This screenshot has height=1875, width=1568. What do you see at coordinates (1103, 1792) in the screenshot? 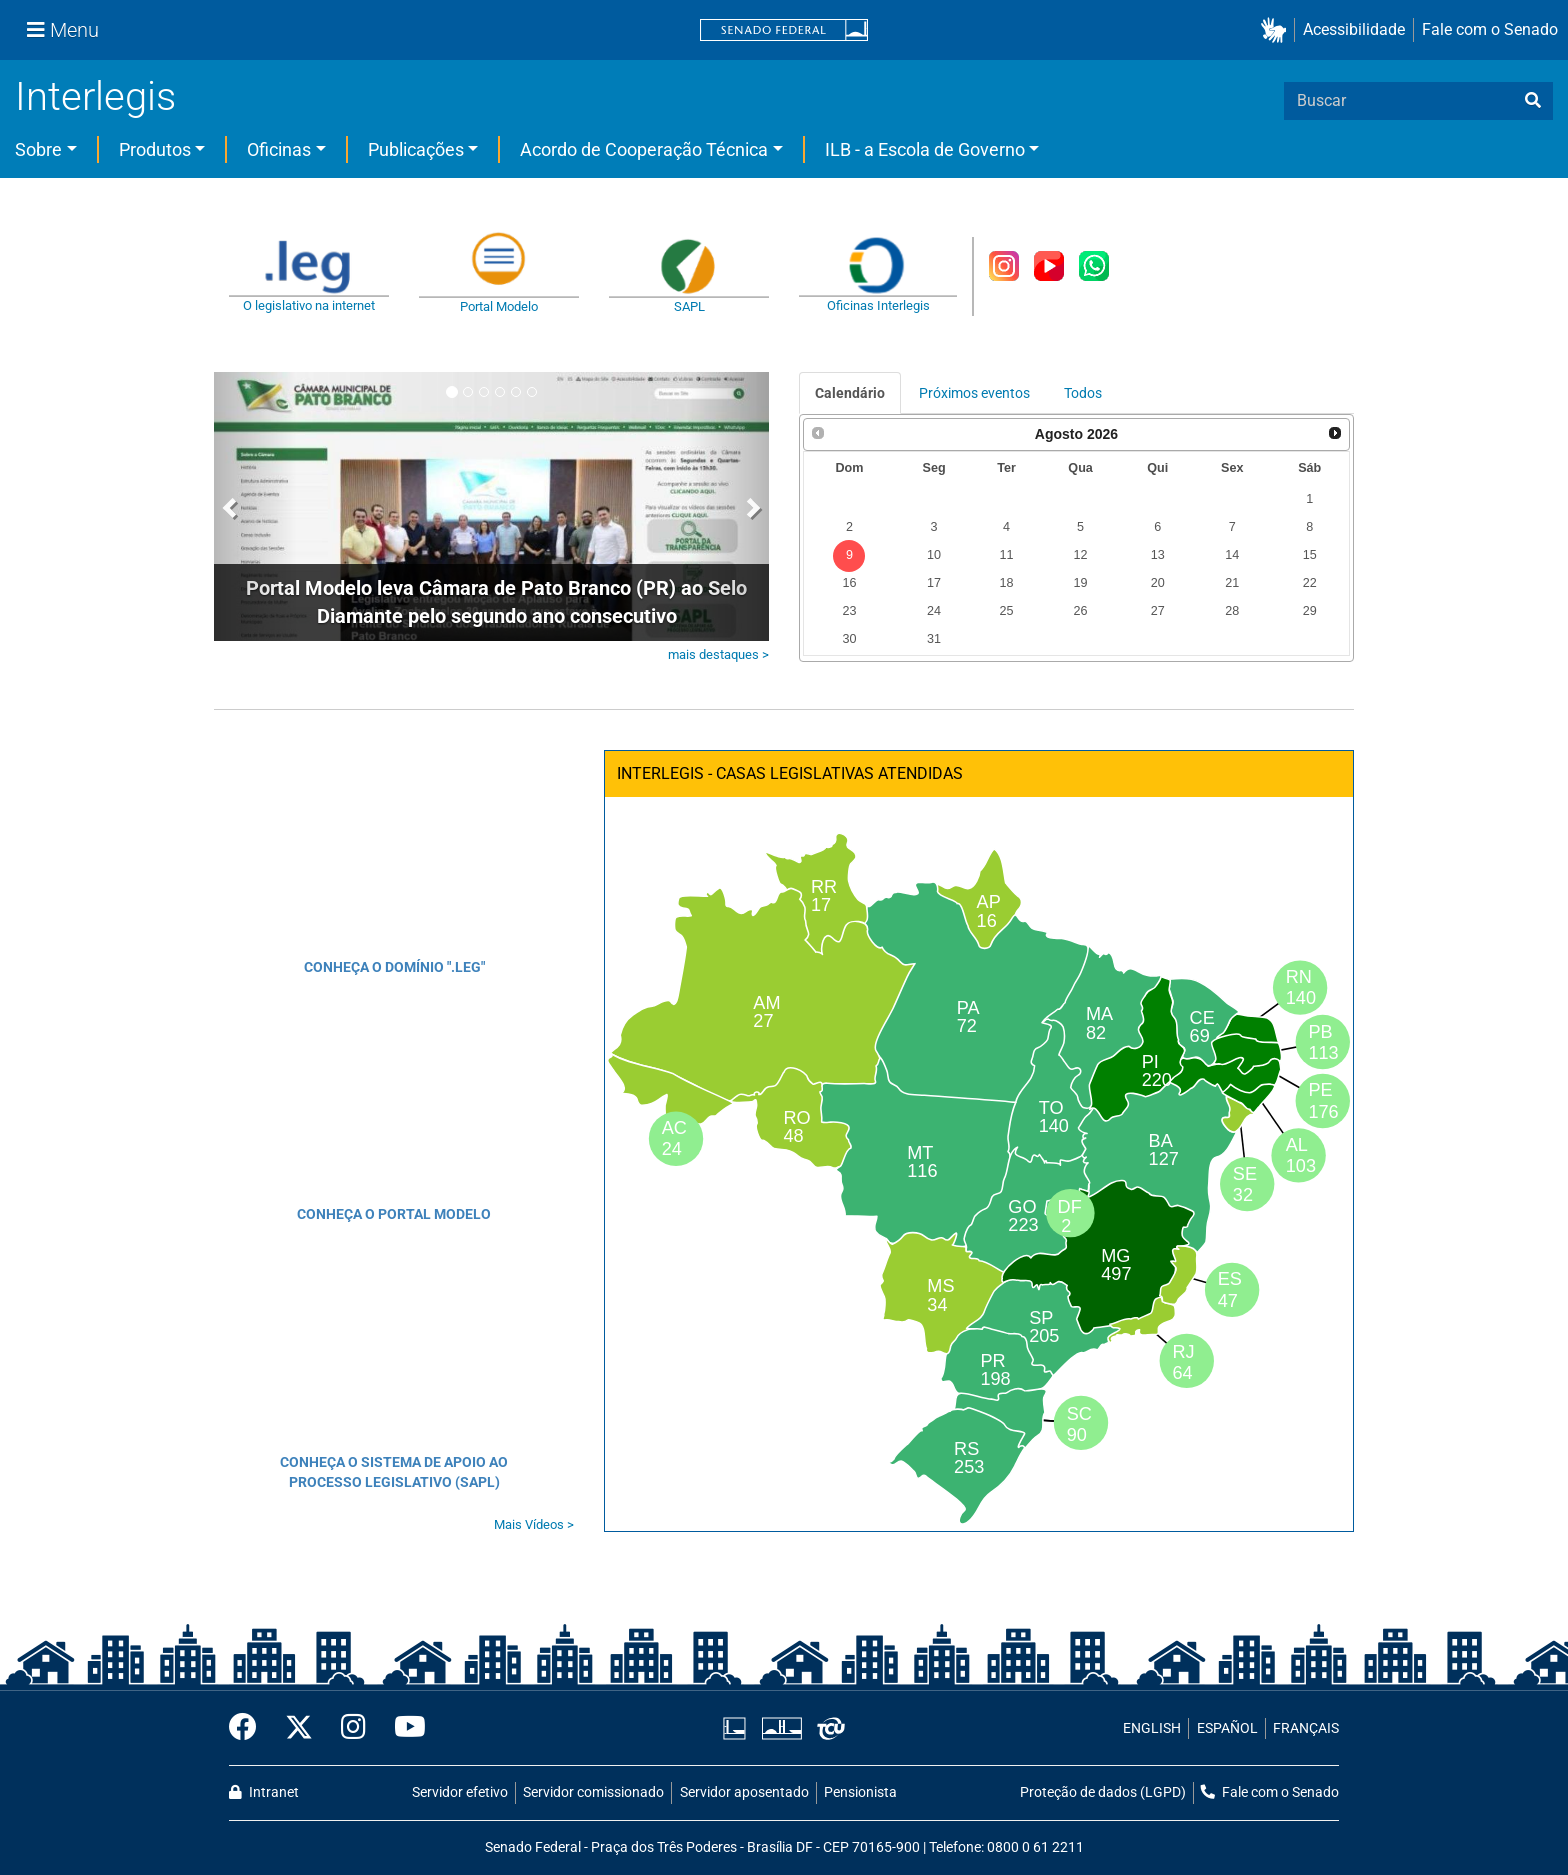
I see `Proteção de dados (LGPD)` at bounding box center [1103, 1792].